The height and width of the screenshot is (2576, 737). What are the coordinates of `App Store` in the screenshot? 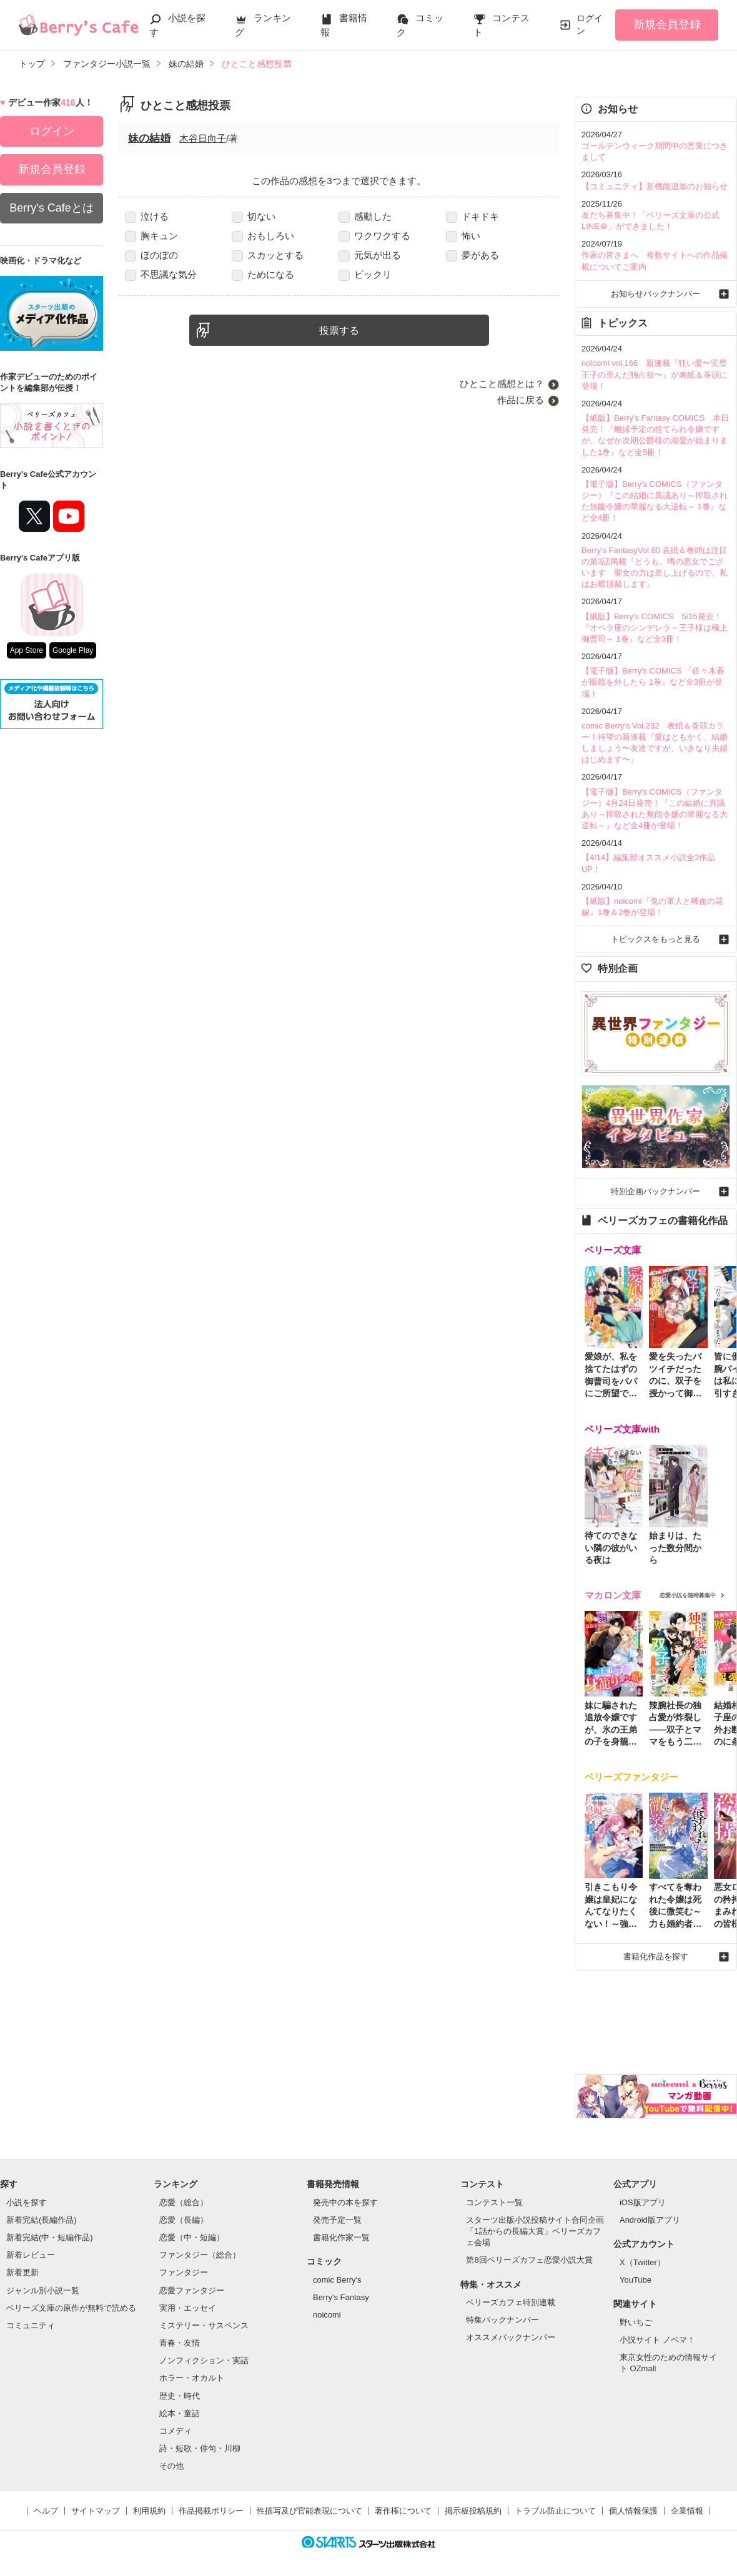 It's located at (26, 650).